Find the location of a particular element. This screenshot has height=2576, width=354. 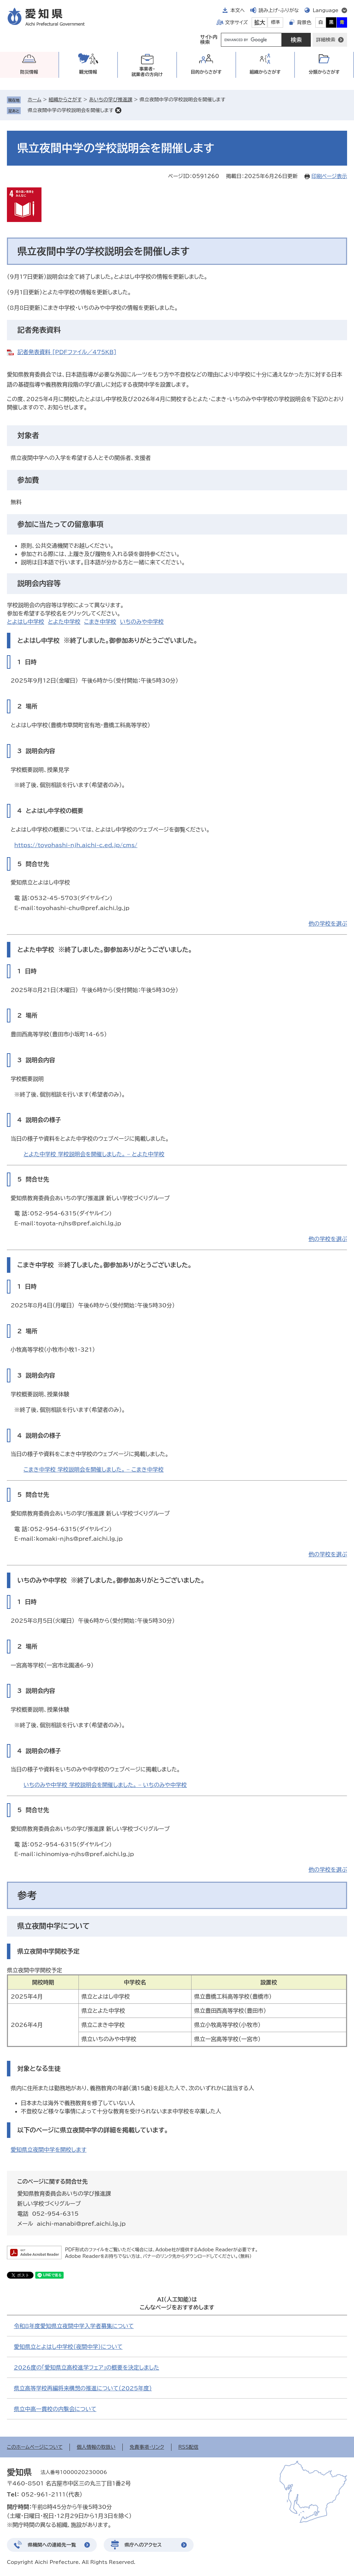

とよた中学校 ※終了しました。御参加ありがとうございました。 is located at coordinates (104, 949).